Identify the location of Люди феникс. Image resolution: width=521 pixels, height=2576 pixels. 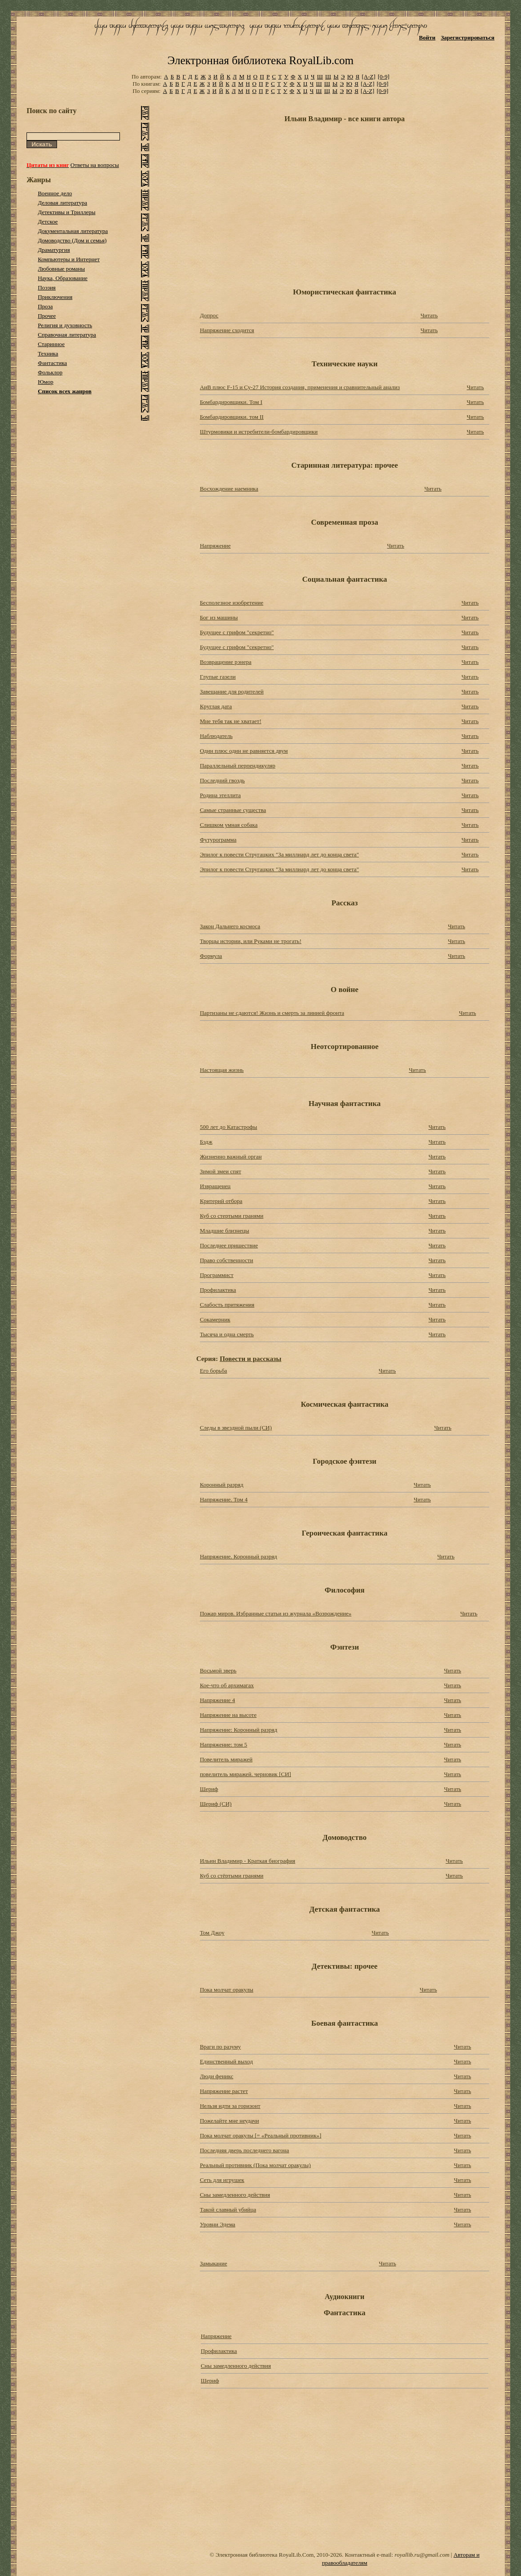
(217, 2076).